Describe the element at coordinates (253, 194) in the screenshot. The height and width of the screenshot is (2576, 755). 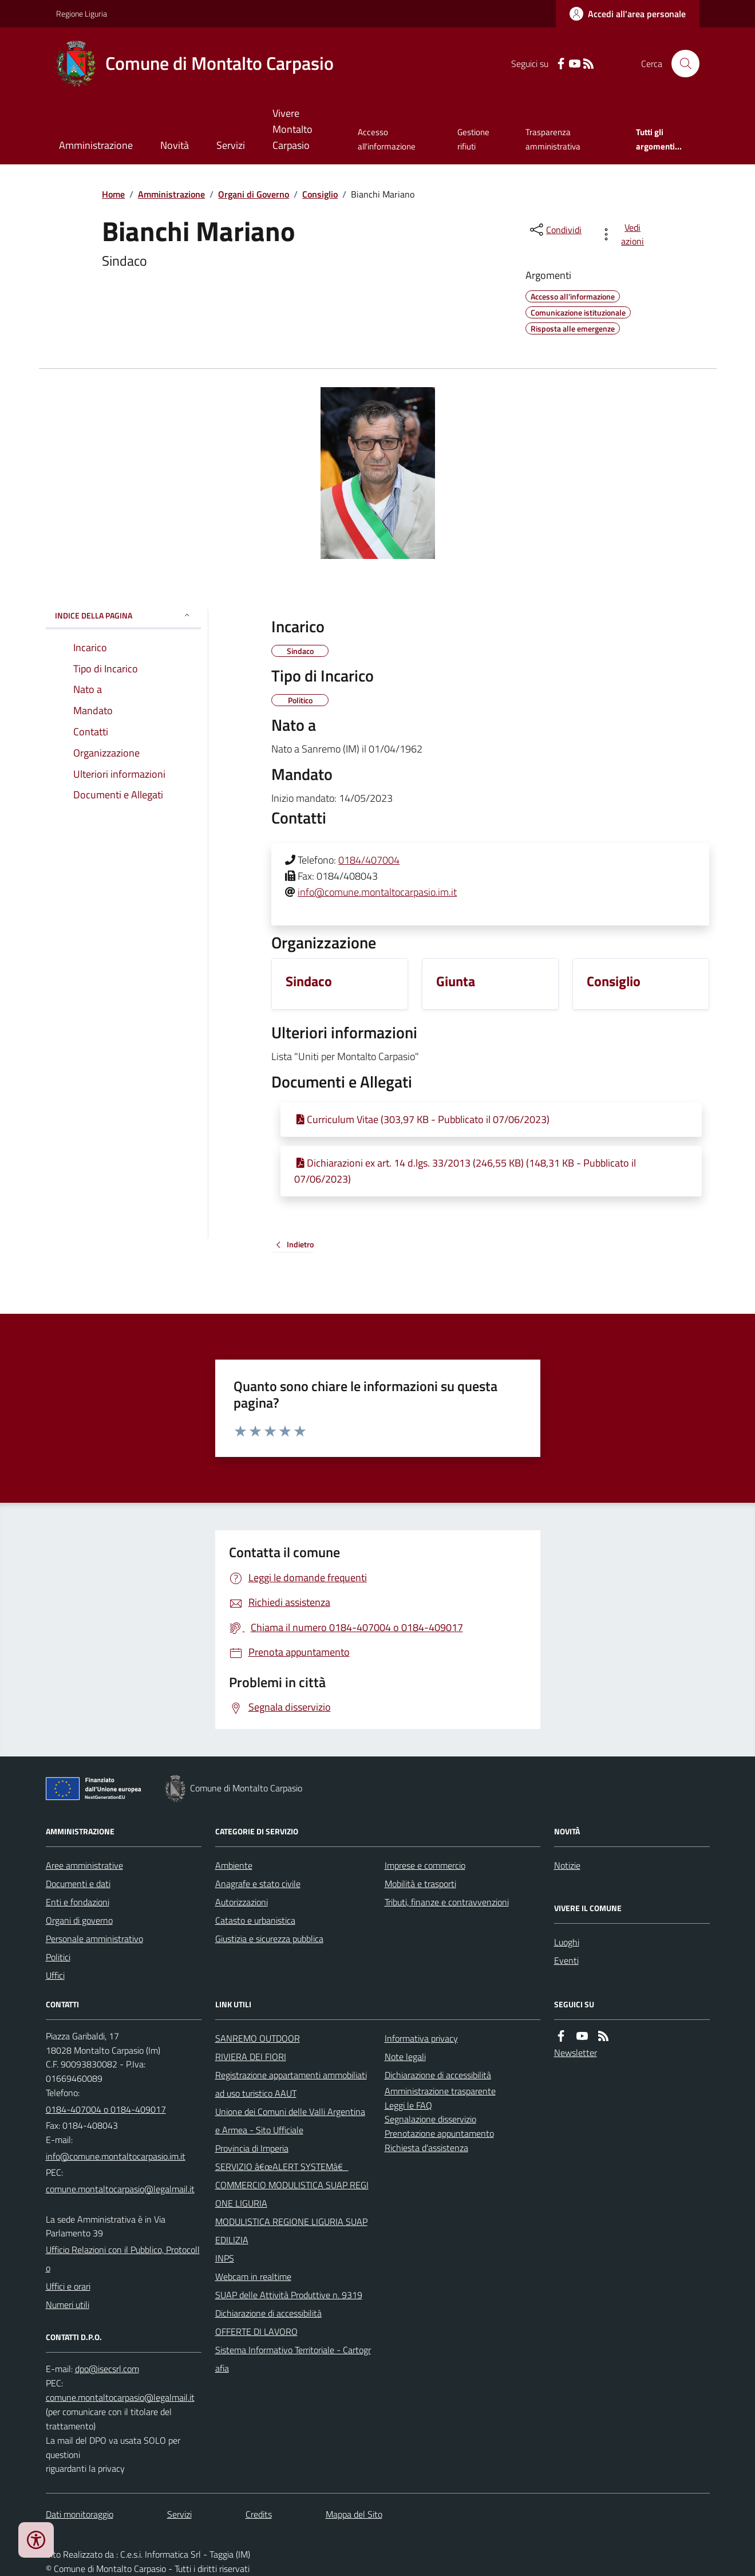
I see `Organi di Governo` at that location.